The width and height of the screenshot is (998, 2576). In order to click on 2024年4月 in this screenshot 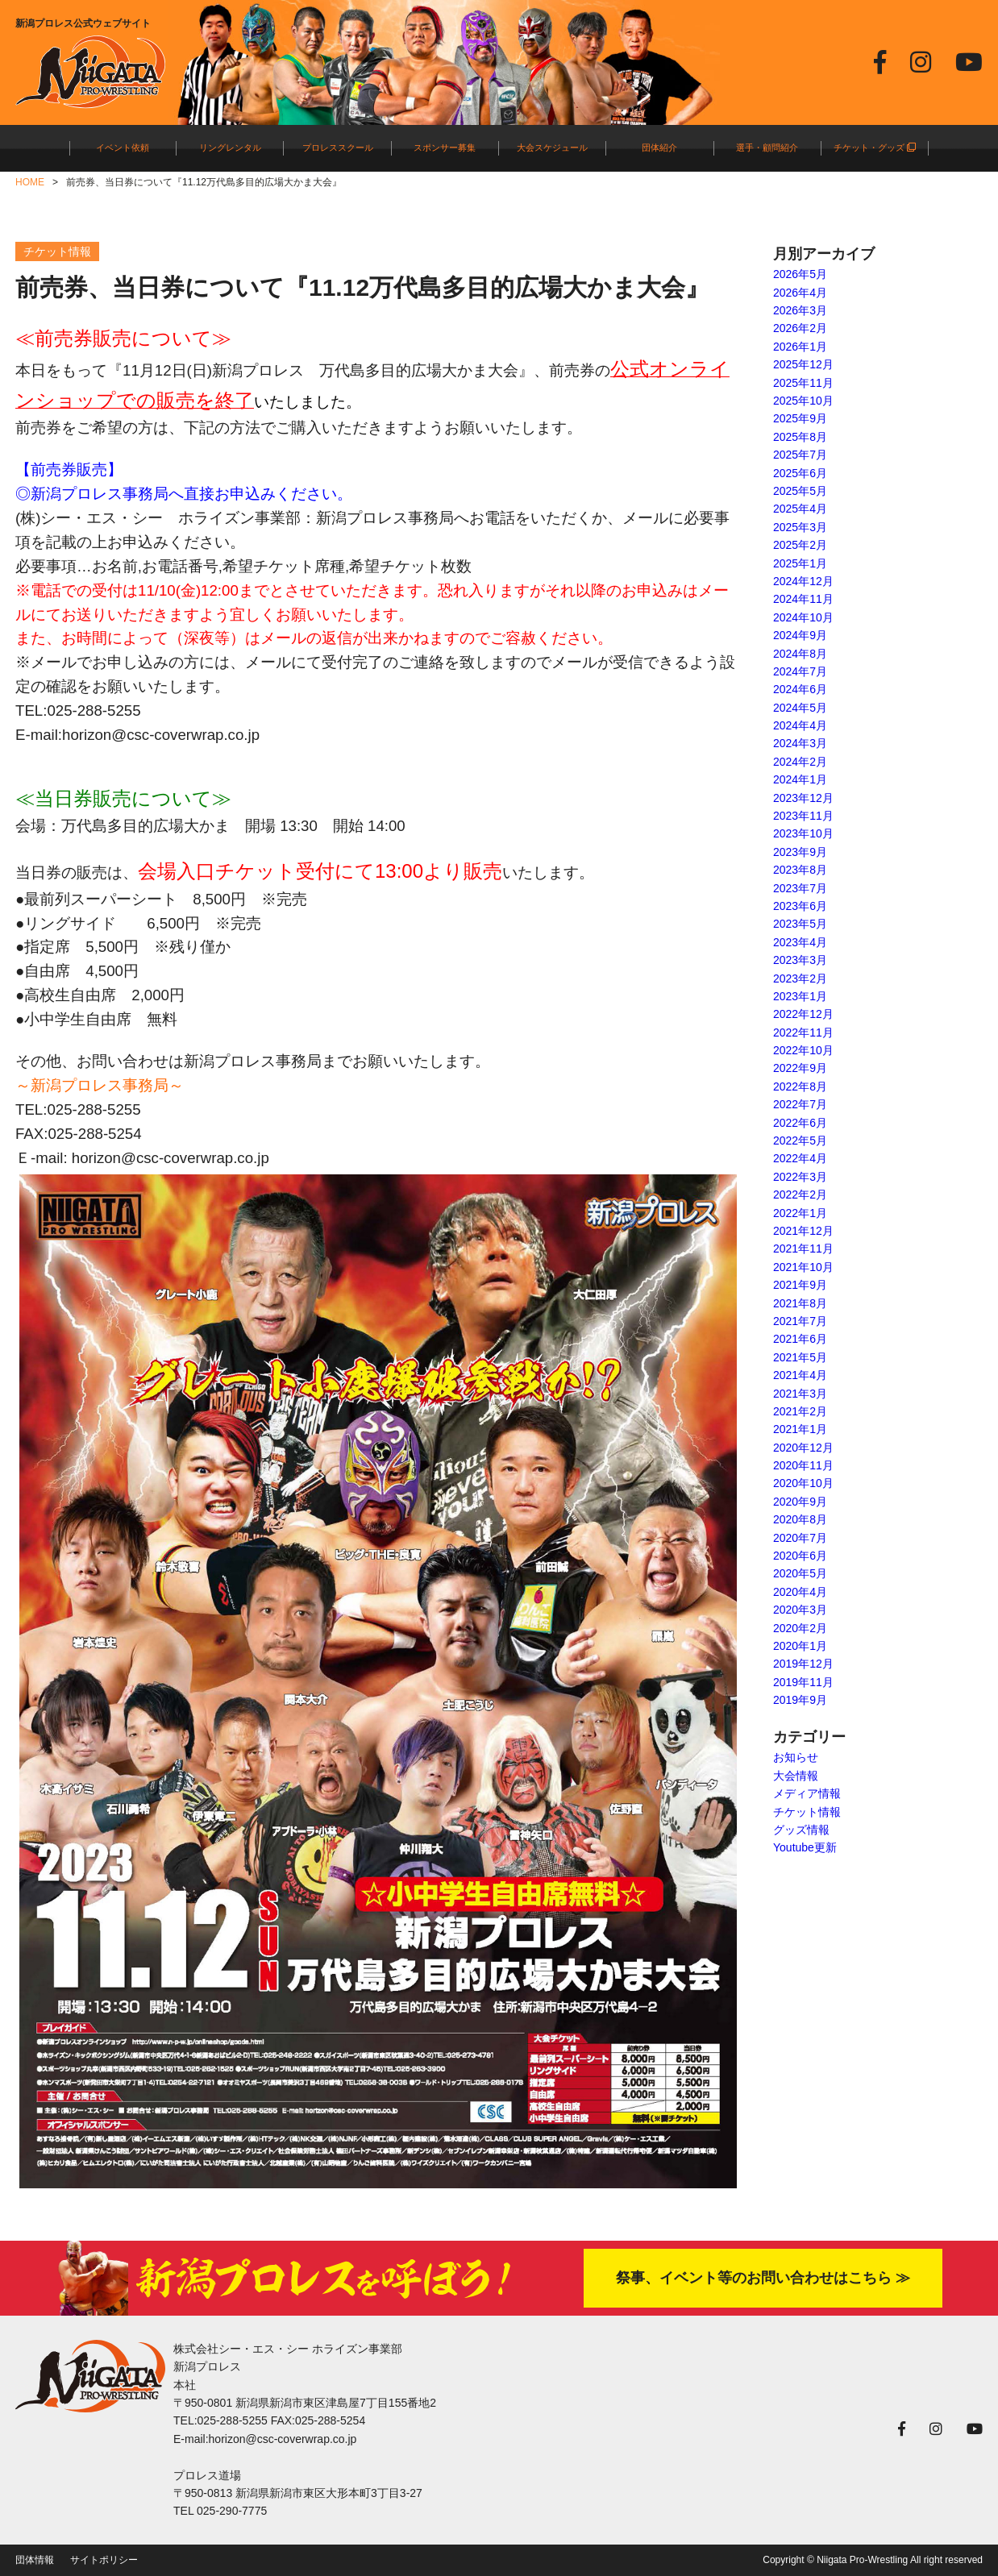, I will do `click(800, 725)`.